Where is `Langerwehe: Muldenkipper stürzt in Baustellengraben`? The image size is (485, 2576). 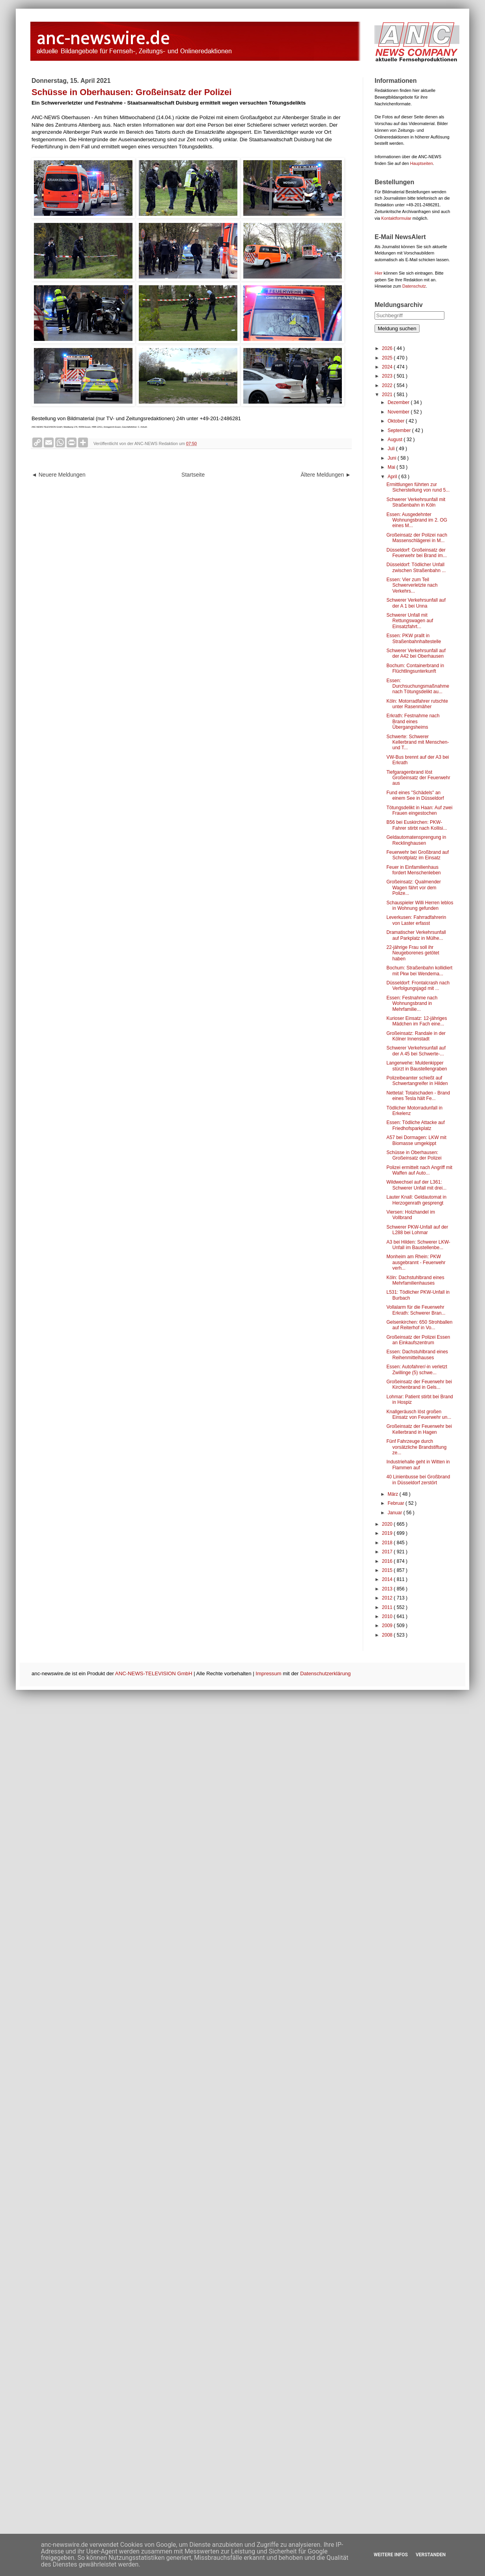 Langerwehe: Muldenkipper stürzt in Baustellengraben is located at coordinates (416, 1065).